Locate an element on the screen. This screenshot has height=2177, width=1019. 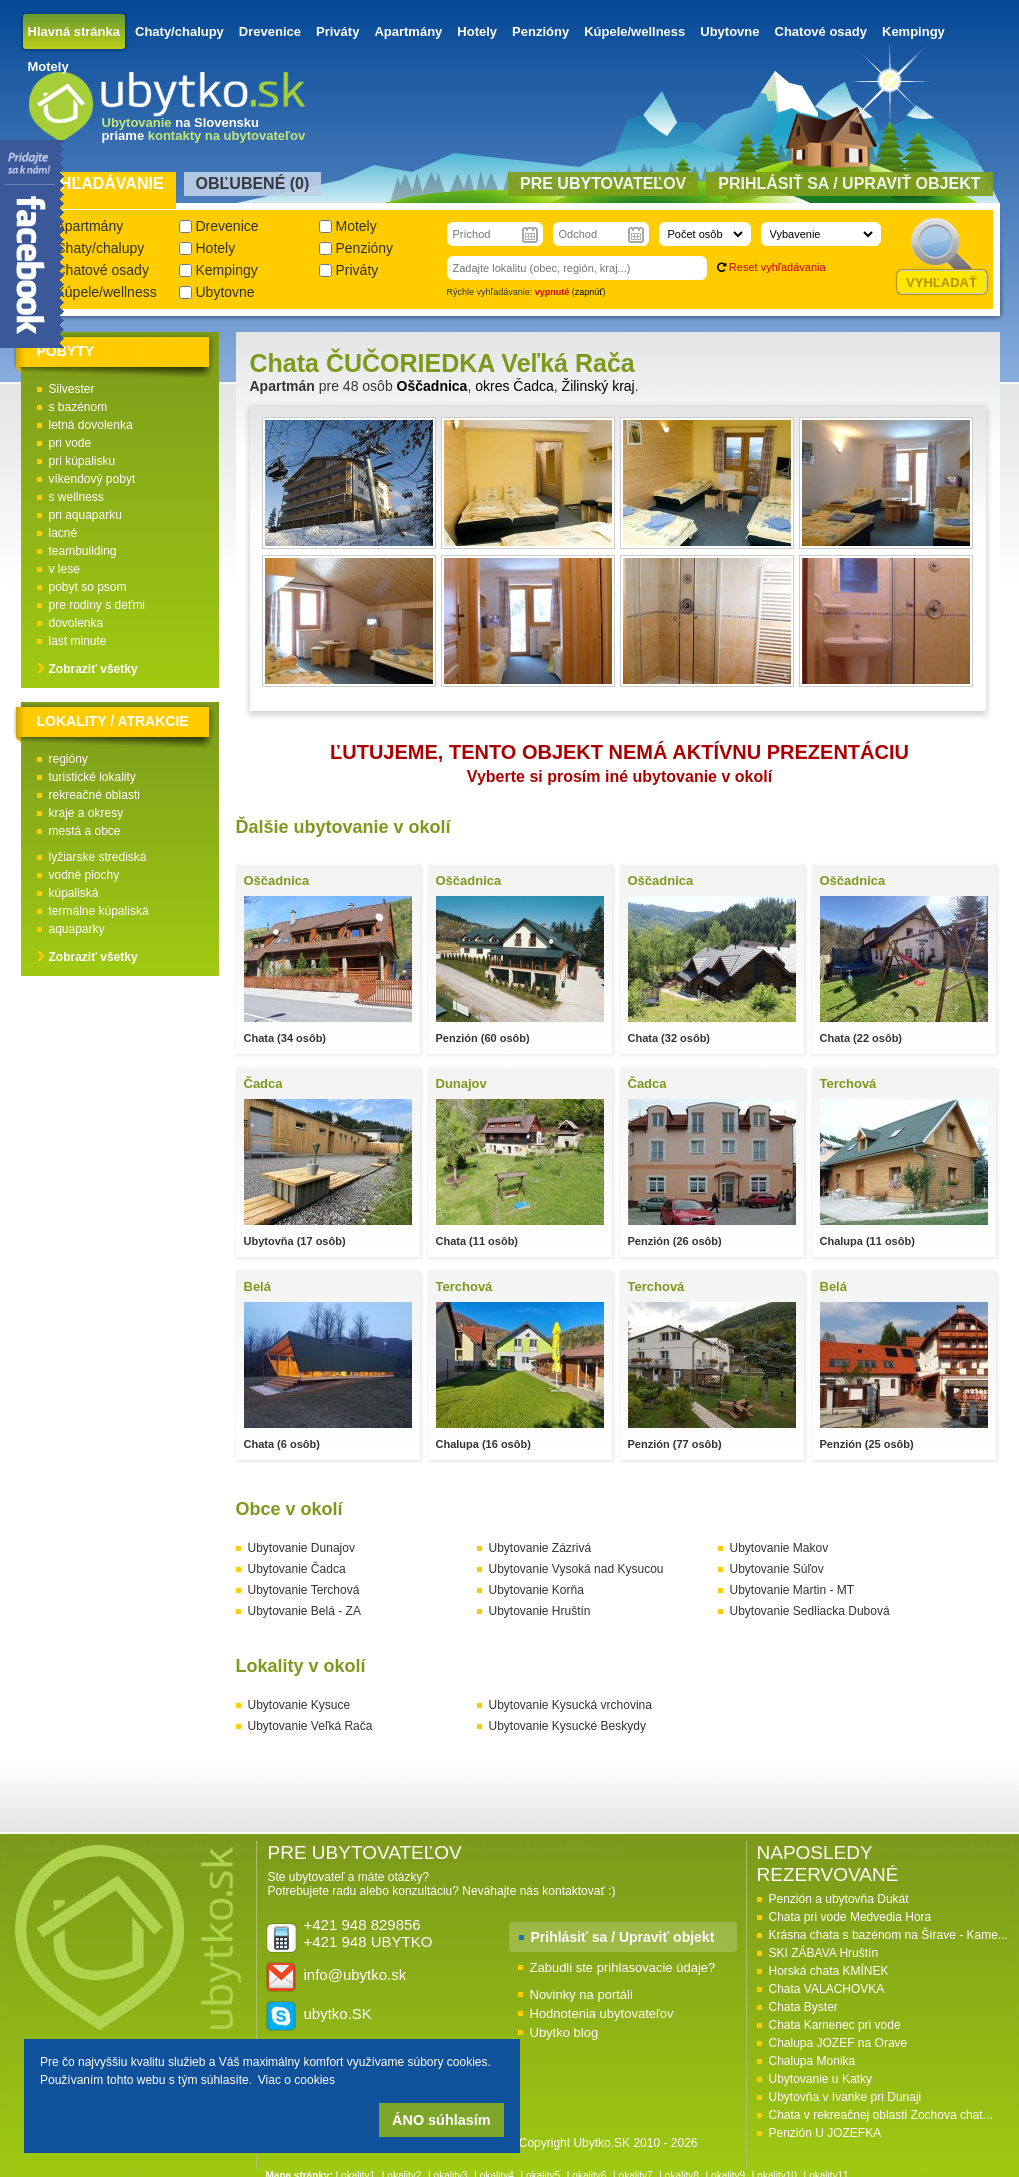
Žilinský kraj is located at coordinates (598, 386).